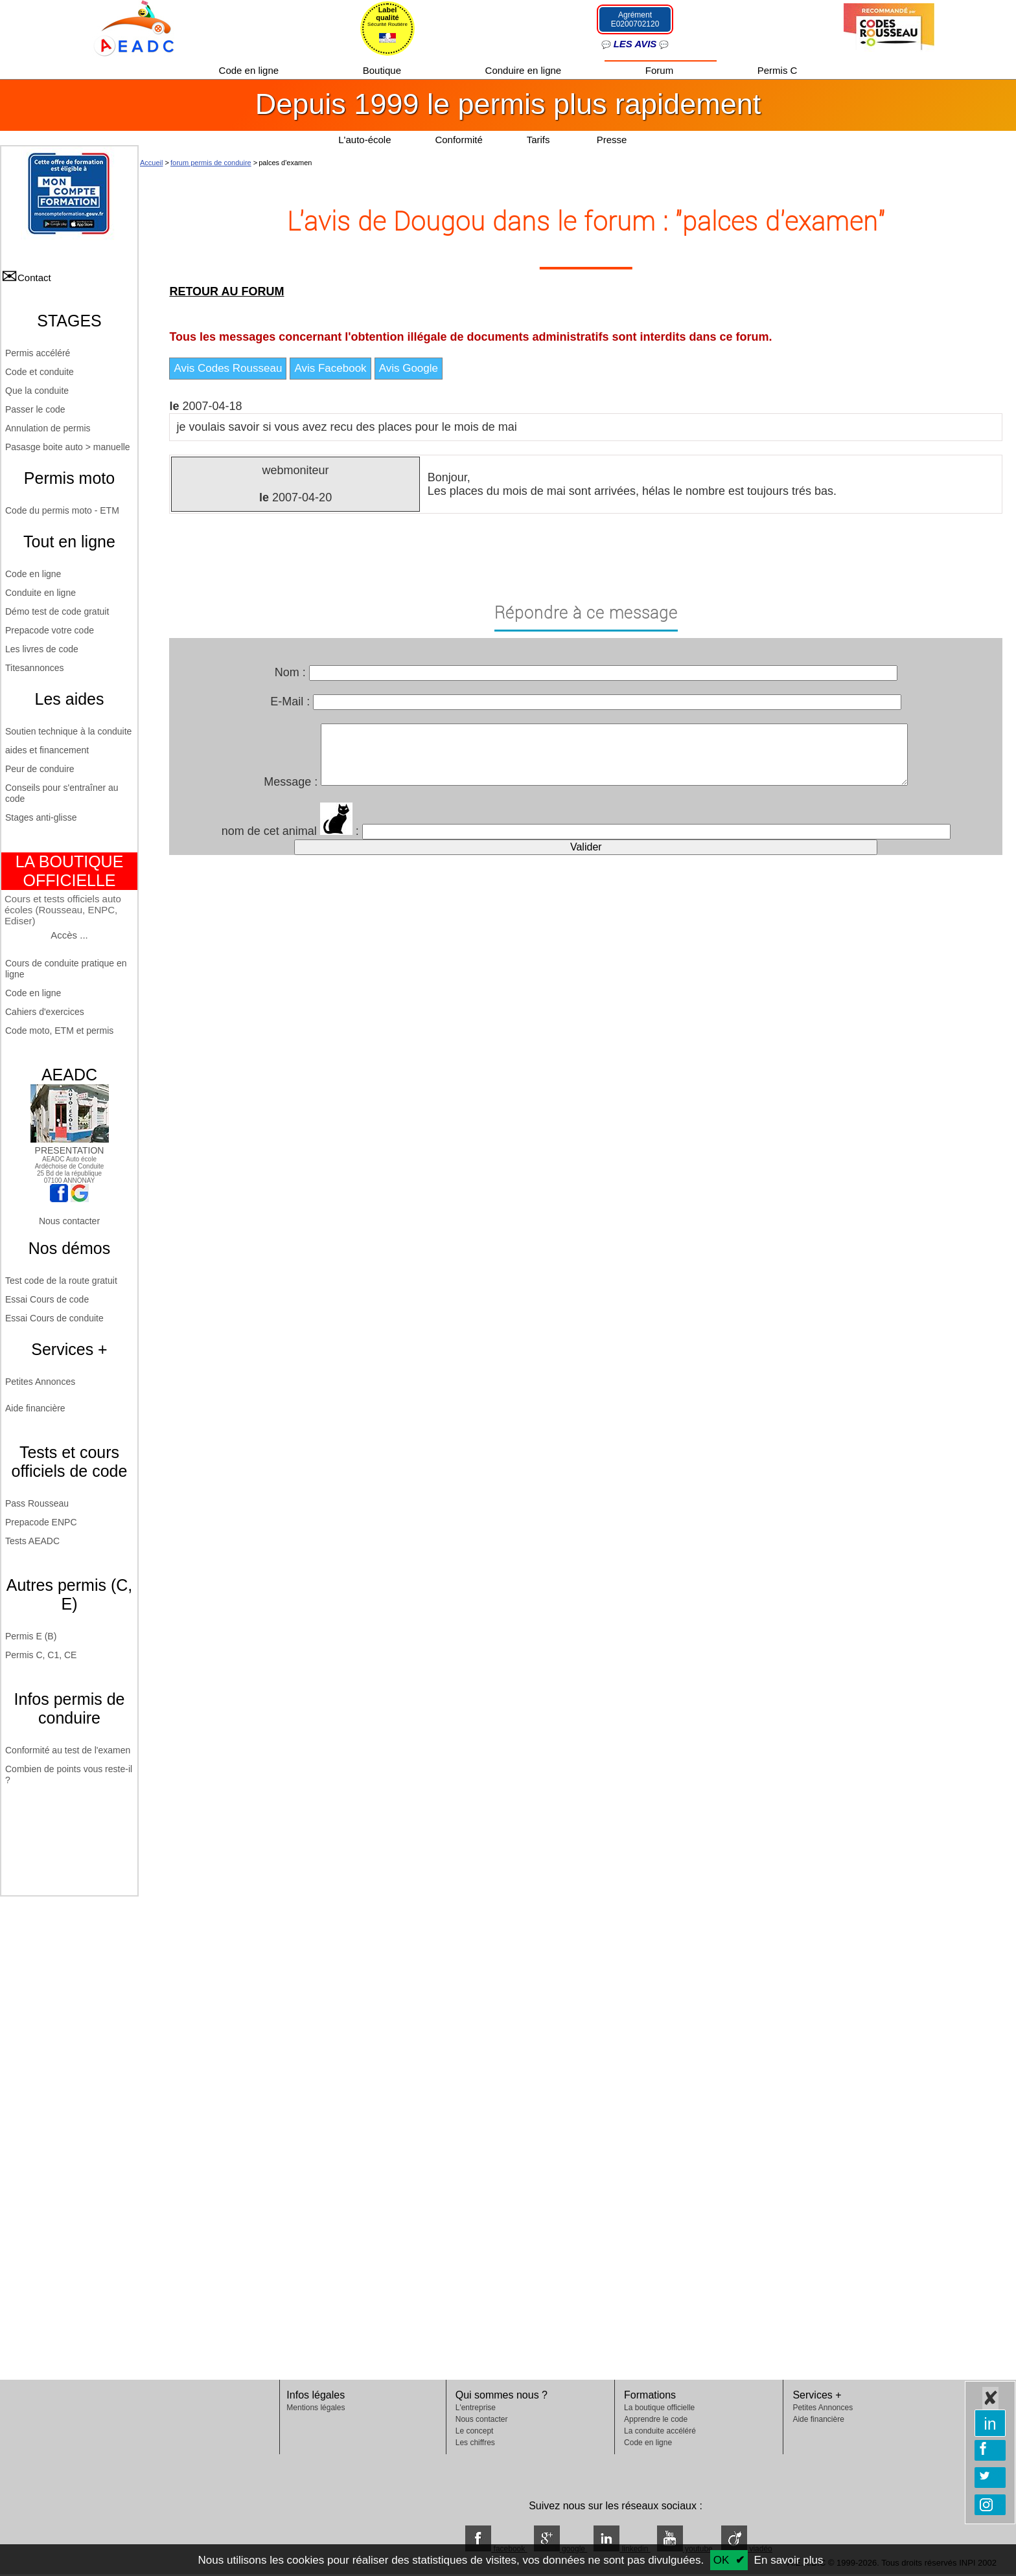 The width and height of the screenshot is (1016, 2576). What do you see at coordinates (54, 1318) in the screenshot?
I see `Essai Cours de conduite` at bounding box center [54, 1318].